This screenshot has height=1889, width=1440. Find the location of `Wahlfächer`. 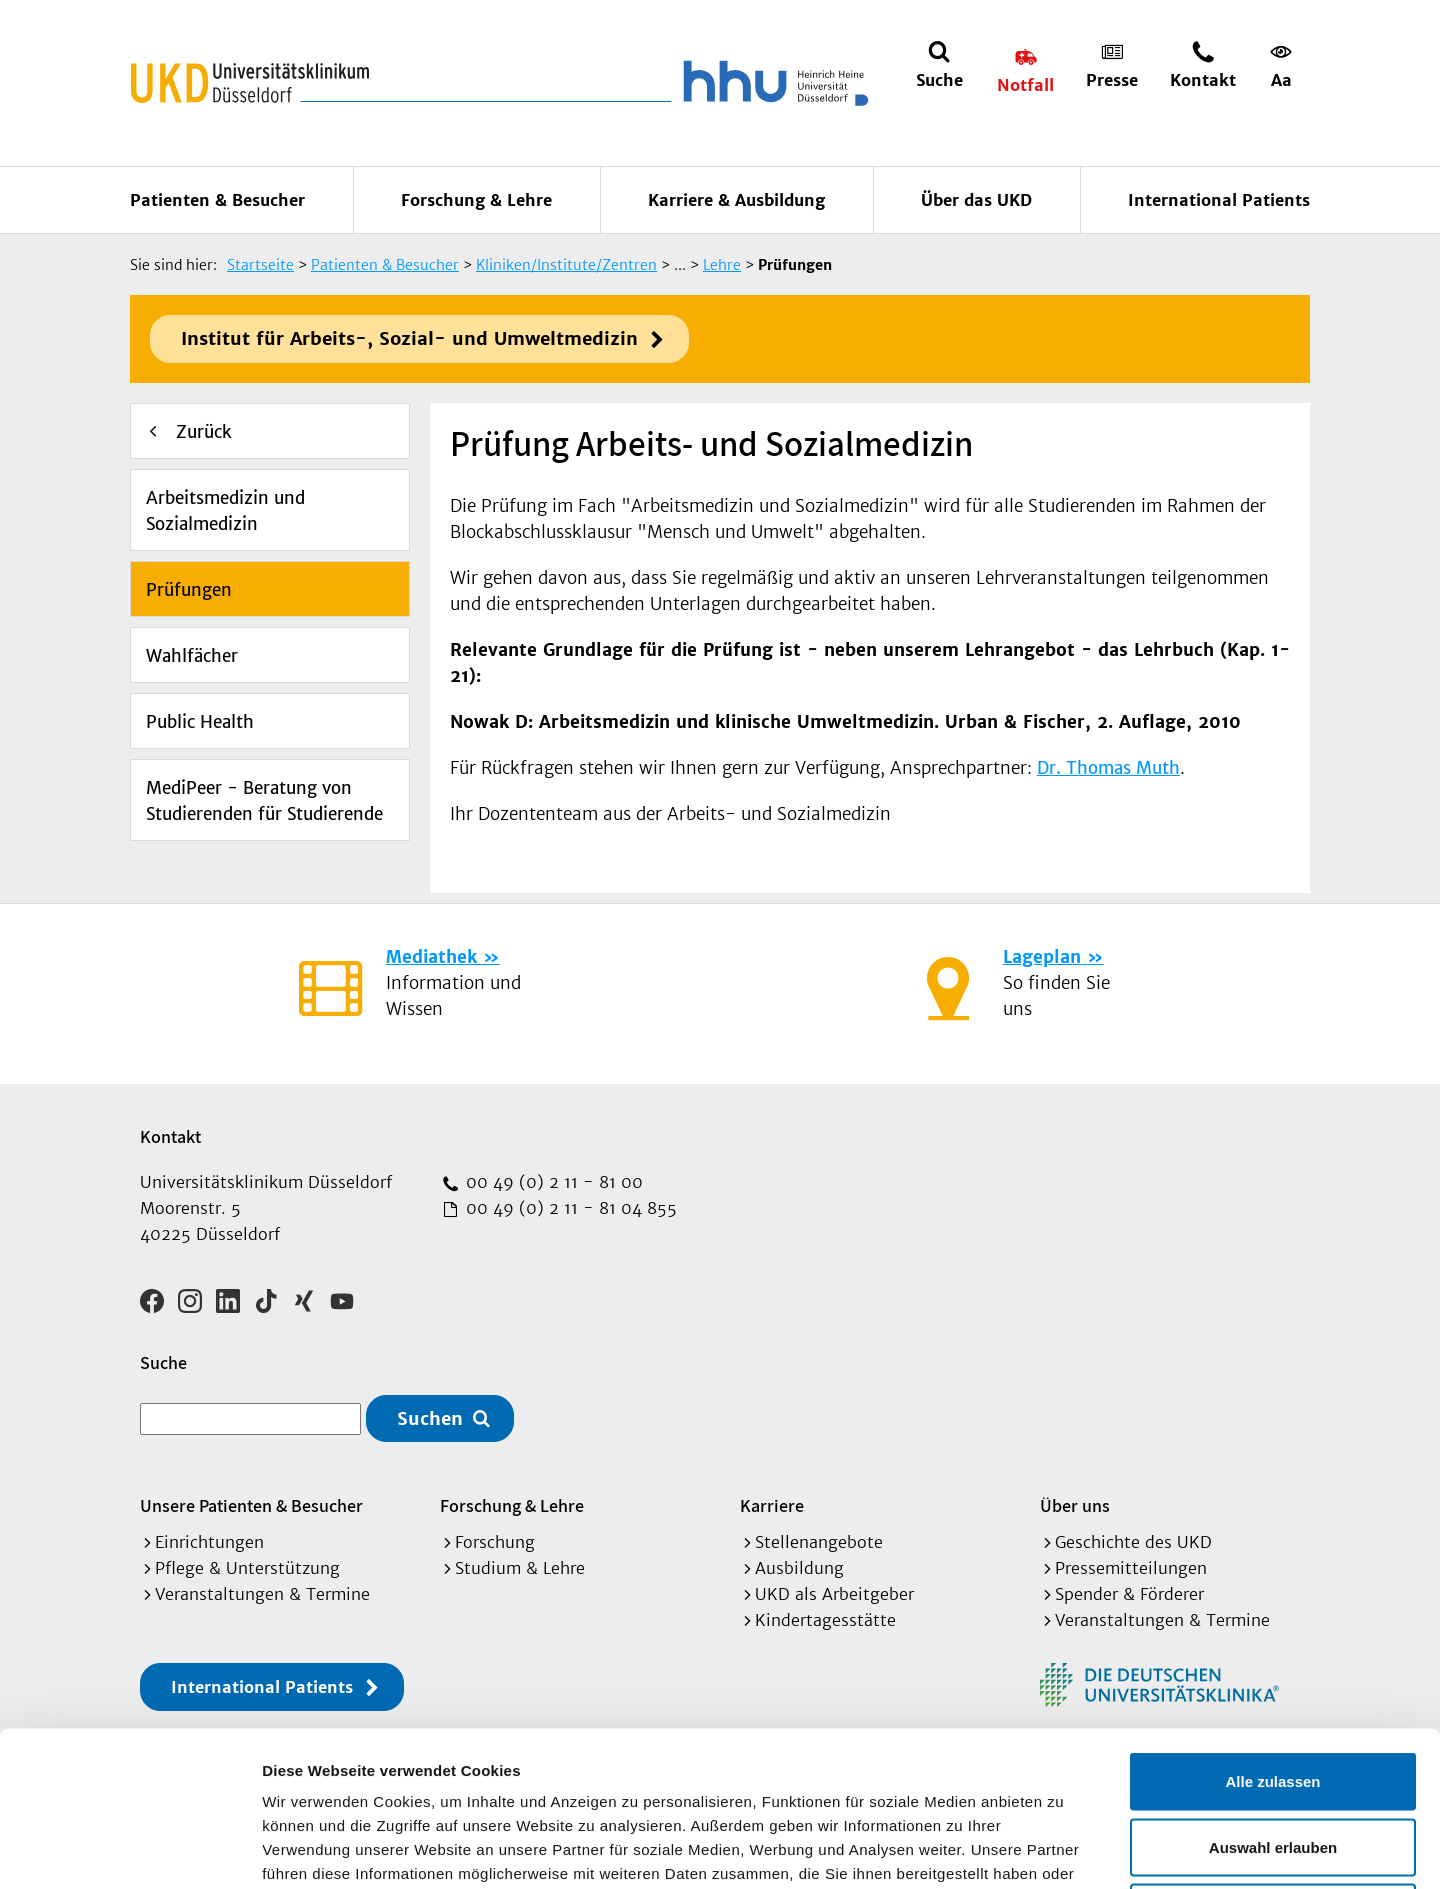

Wahlfächer is located at coordinates (192, 656).